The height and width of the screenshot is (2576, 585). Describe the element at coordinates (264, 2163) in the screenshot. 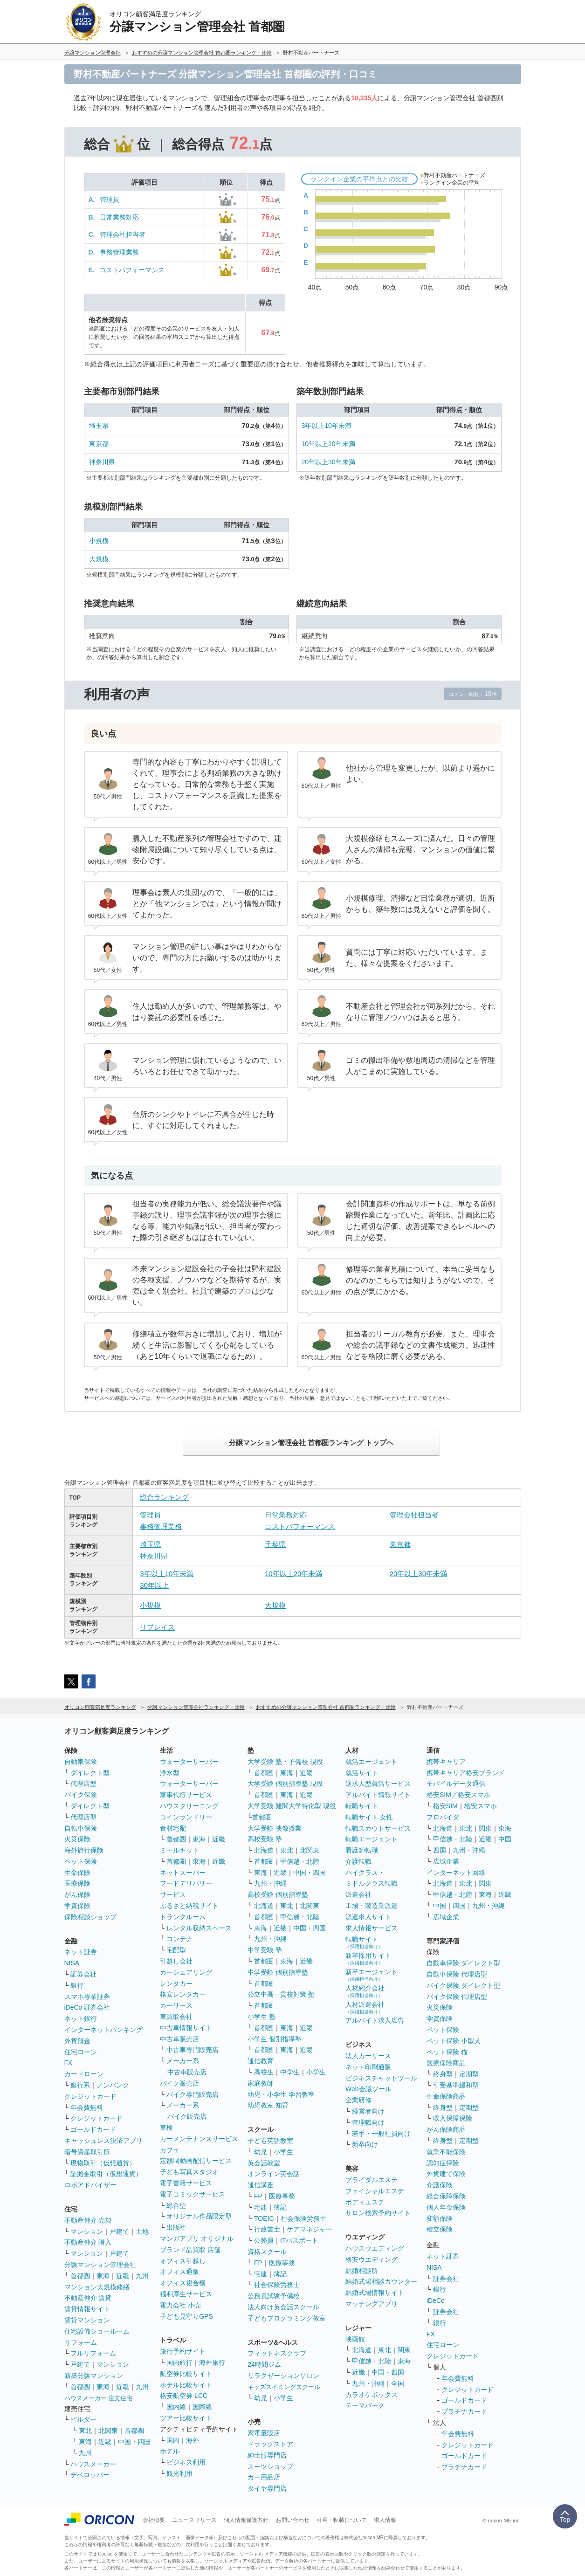

I see `英会話教室` at that location.